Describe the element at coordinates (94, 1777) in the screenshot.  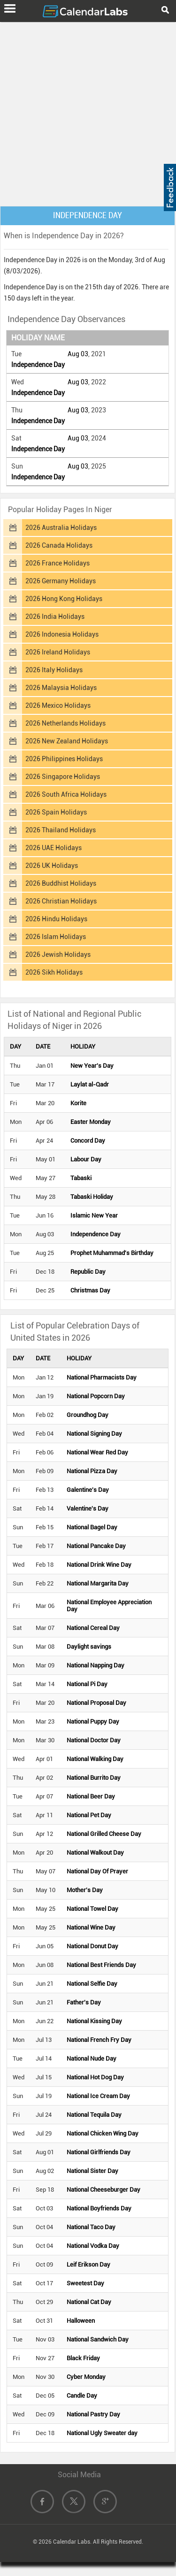
I see `National Burrito Day` at that location.